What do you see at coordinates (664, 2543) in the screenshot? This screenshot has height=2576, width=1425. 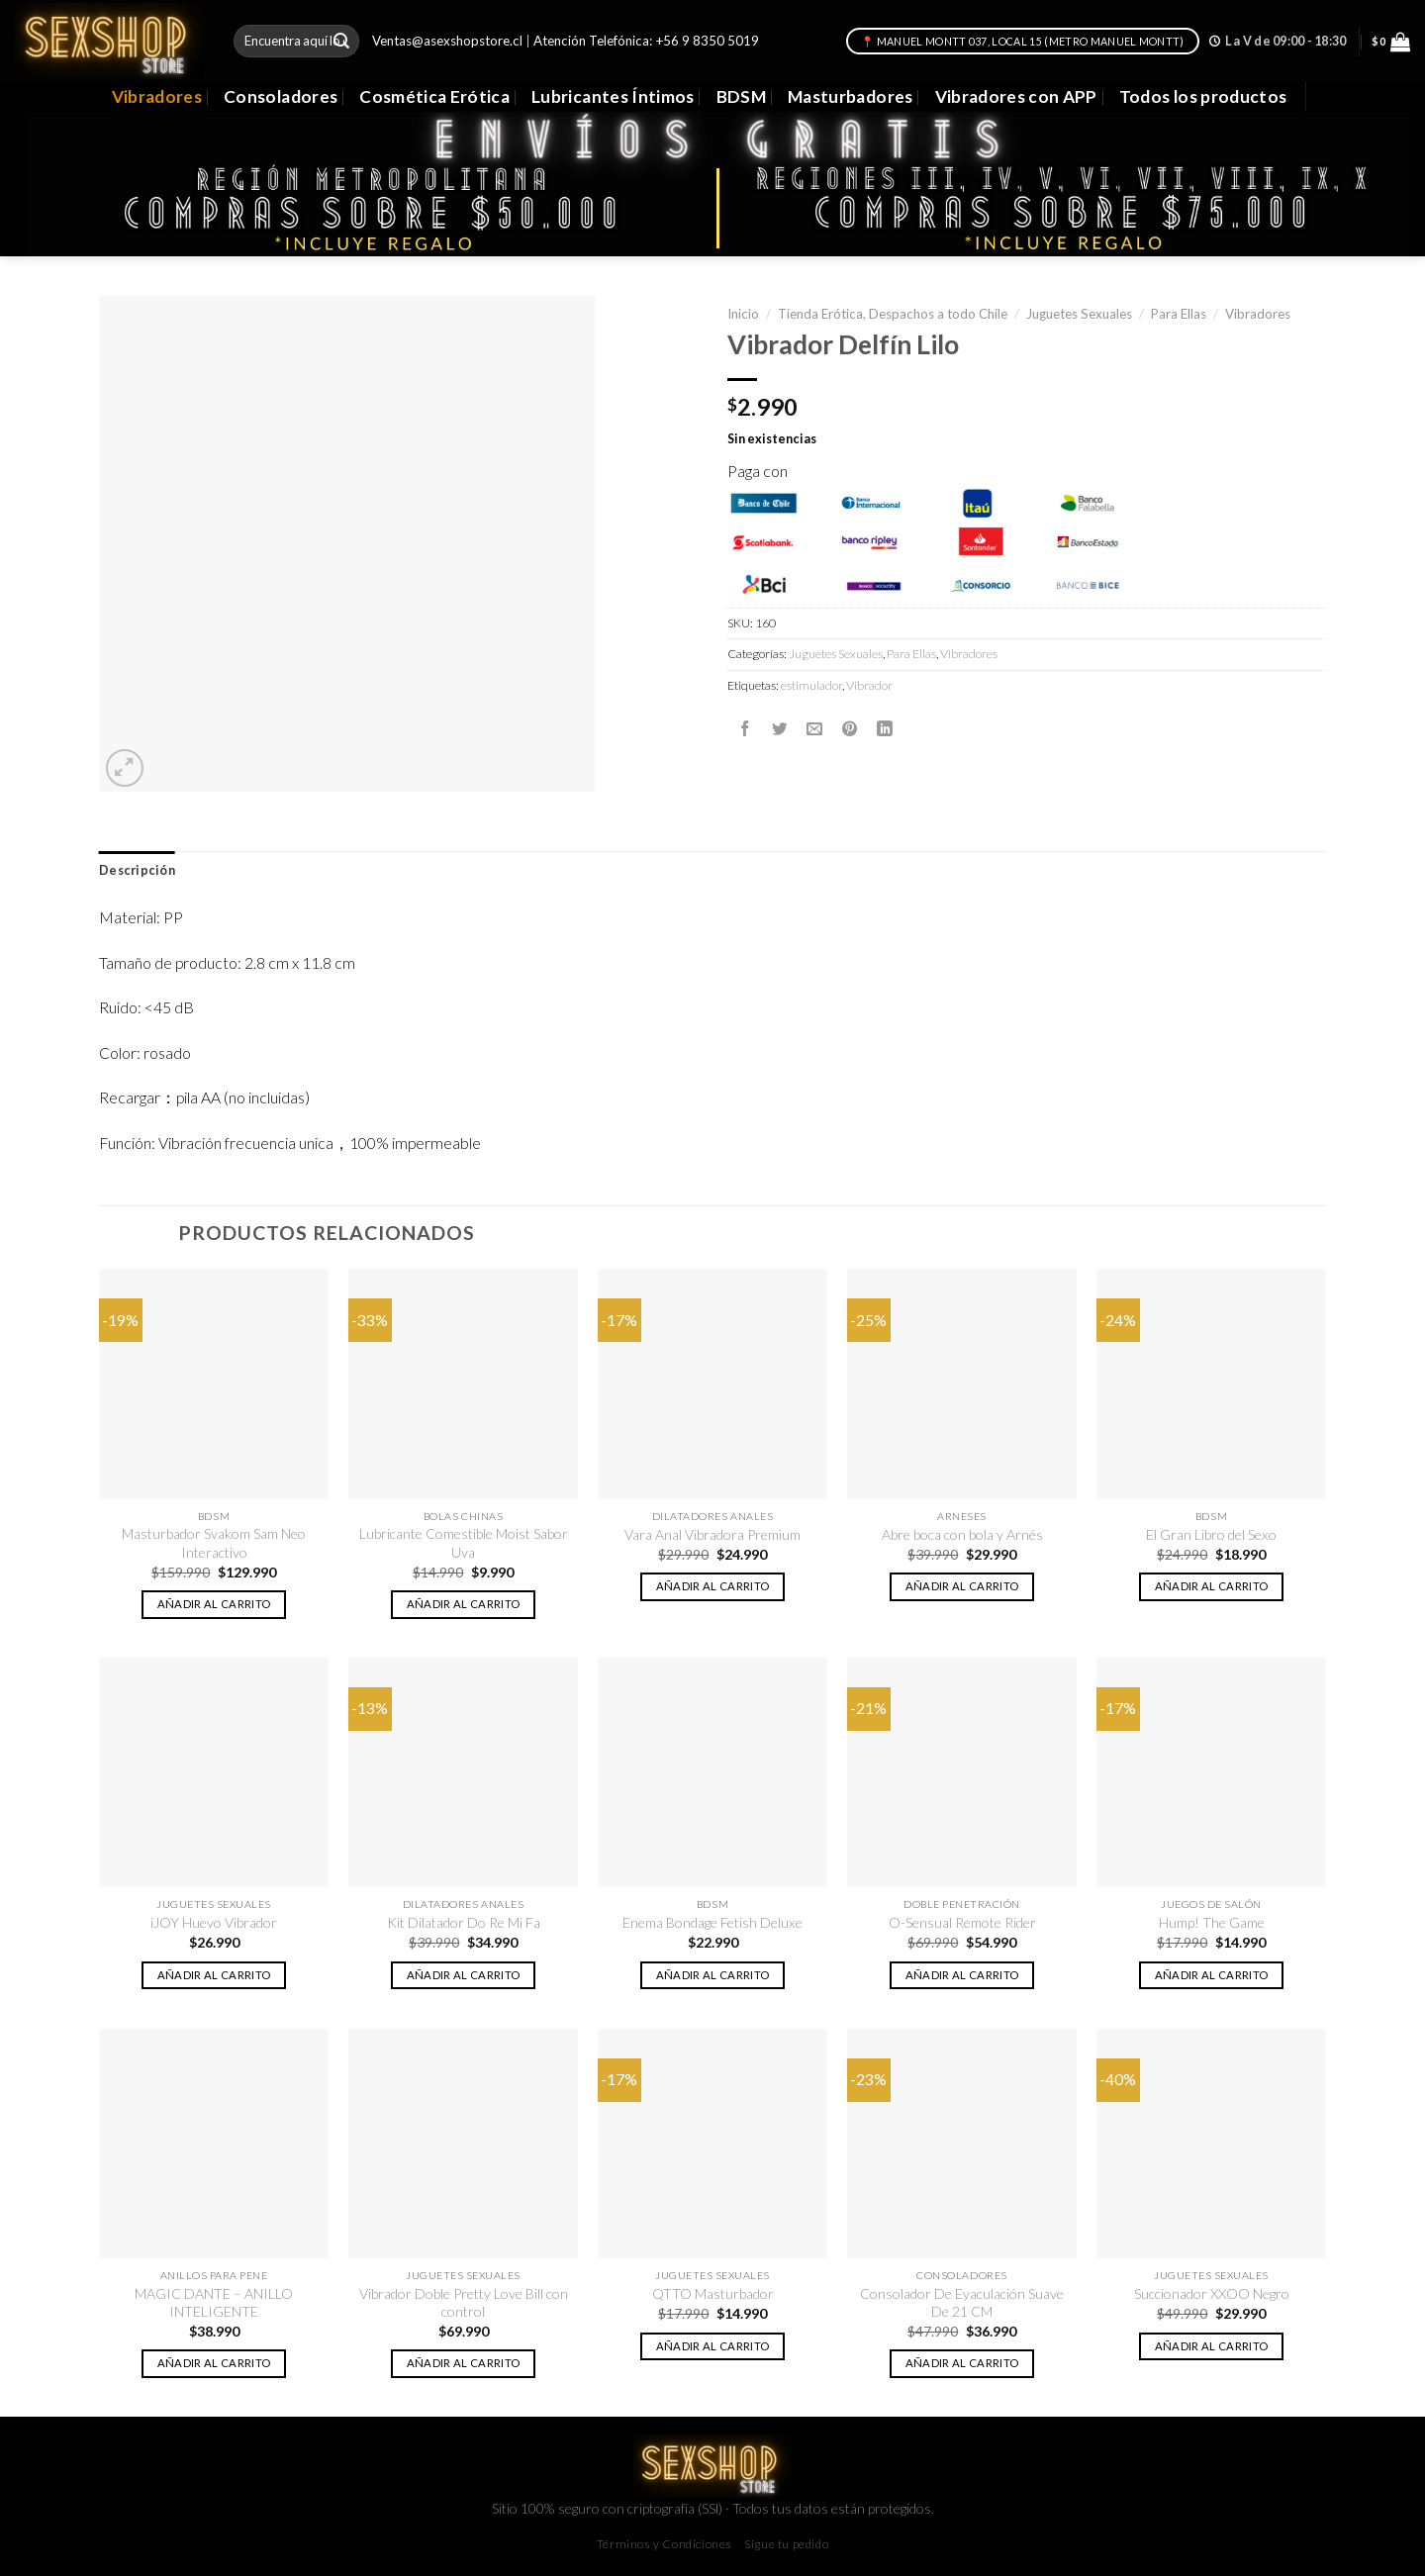 I see `Términos y Condiciones` at bounding box center [664, 2543].